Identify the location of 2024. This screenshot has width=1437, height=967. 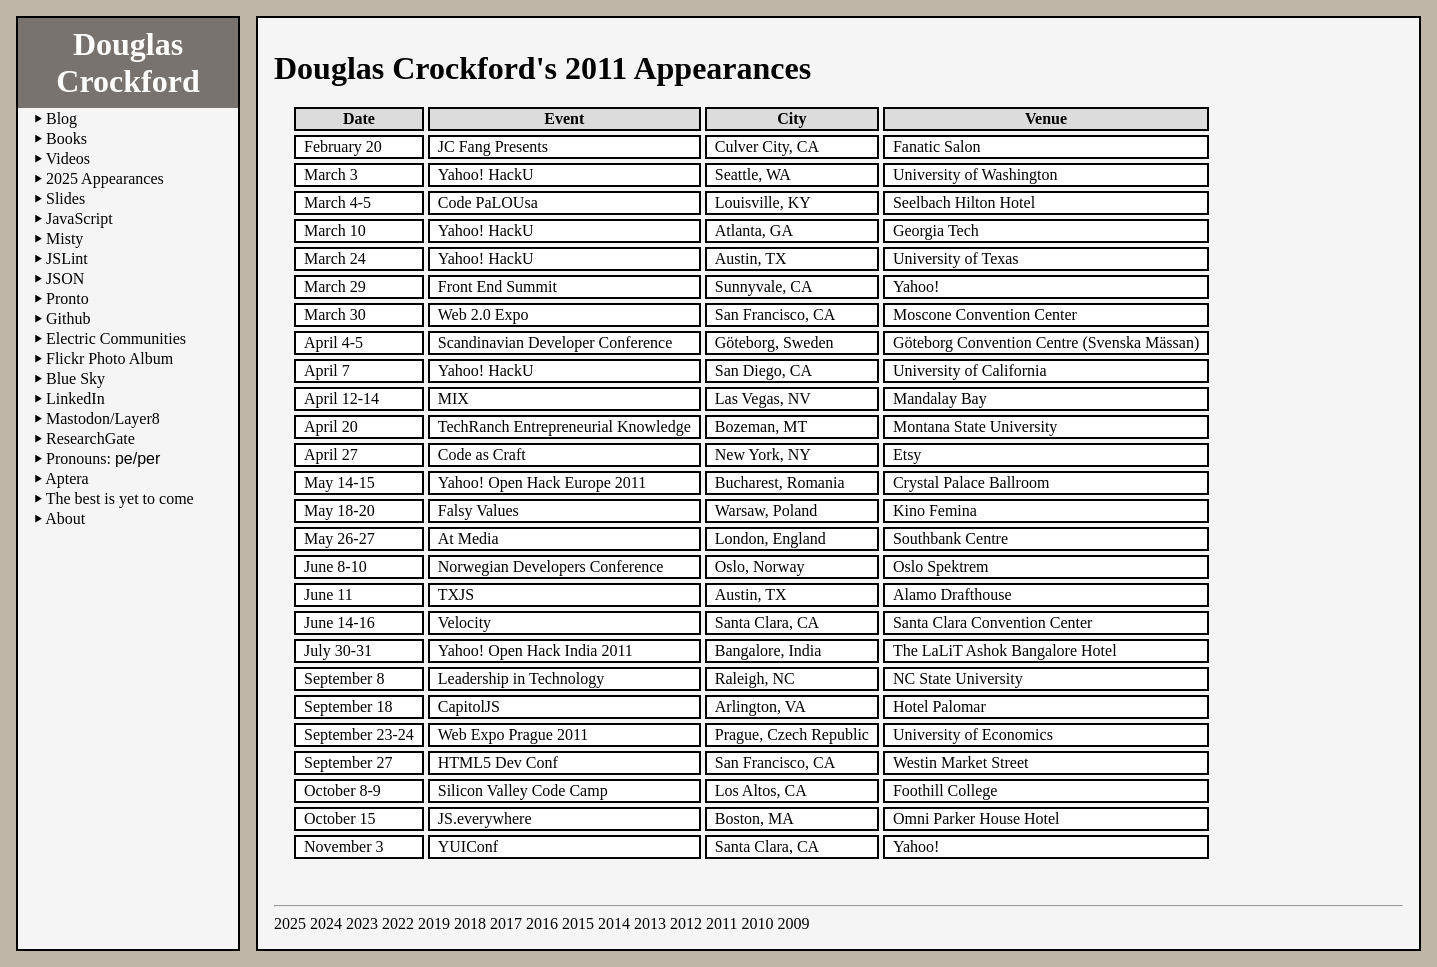
(326, 923).